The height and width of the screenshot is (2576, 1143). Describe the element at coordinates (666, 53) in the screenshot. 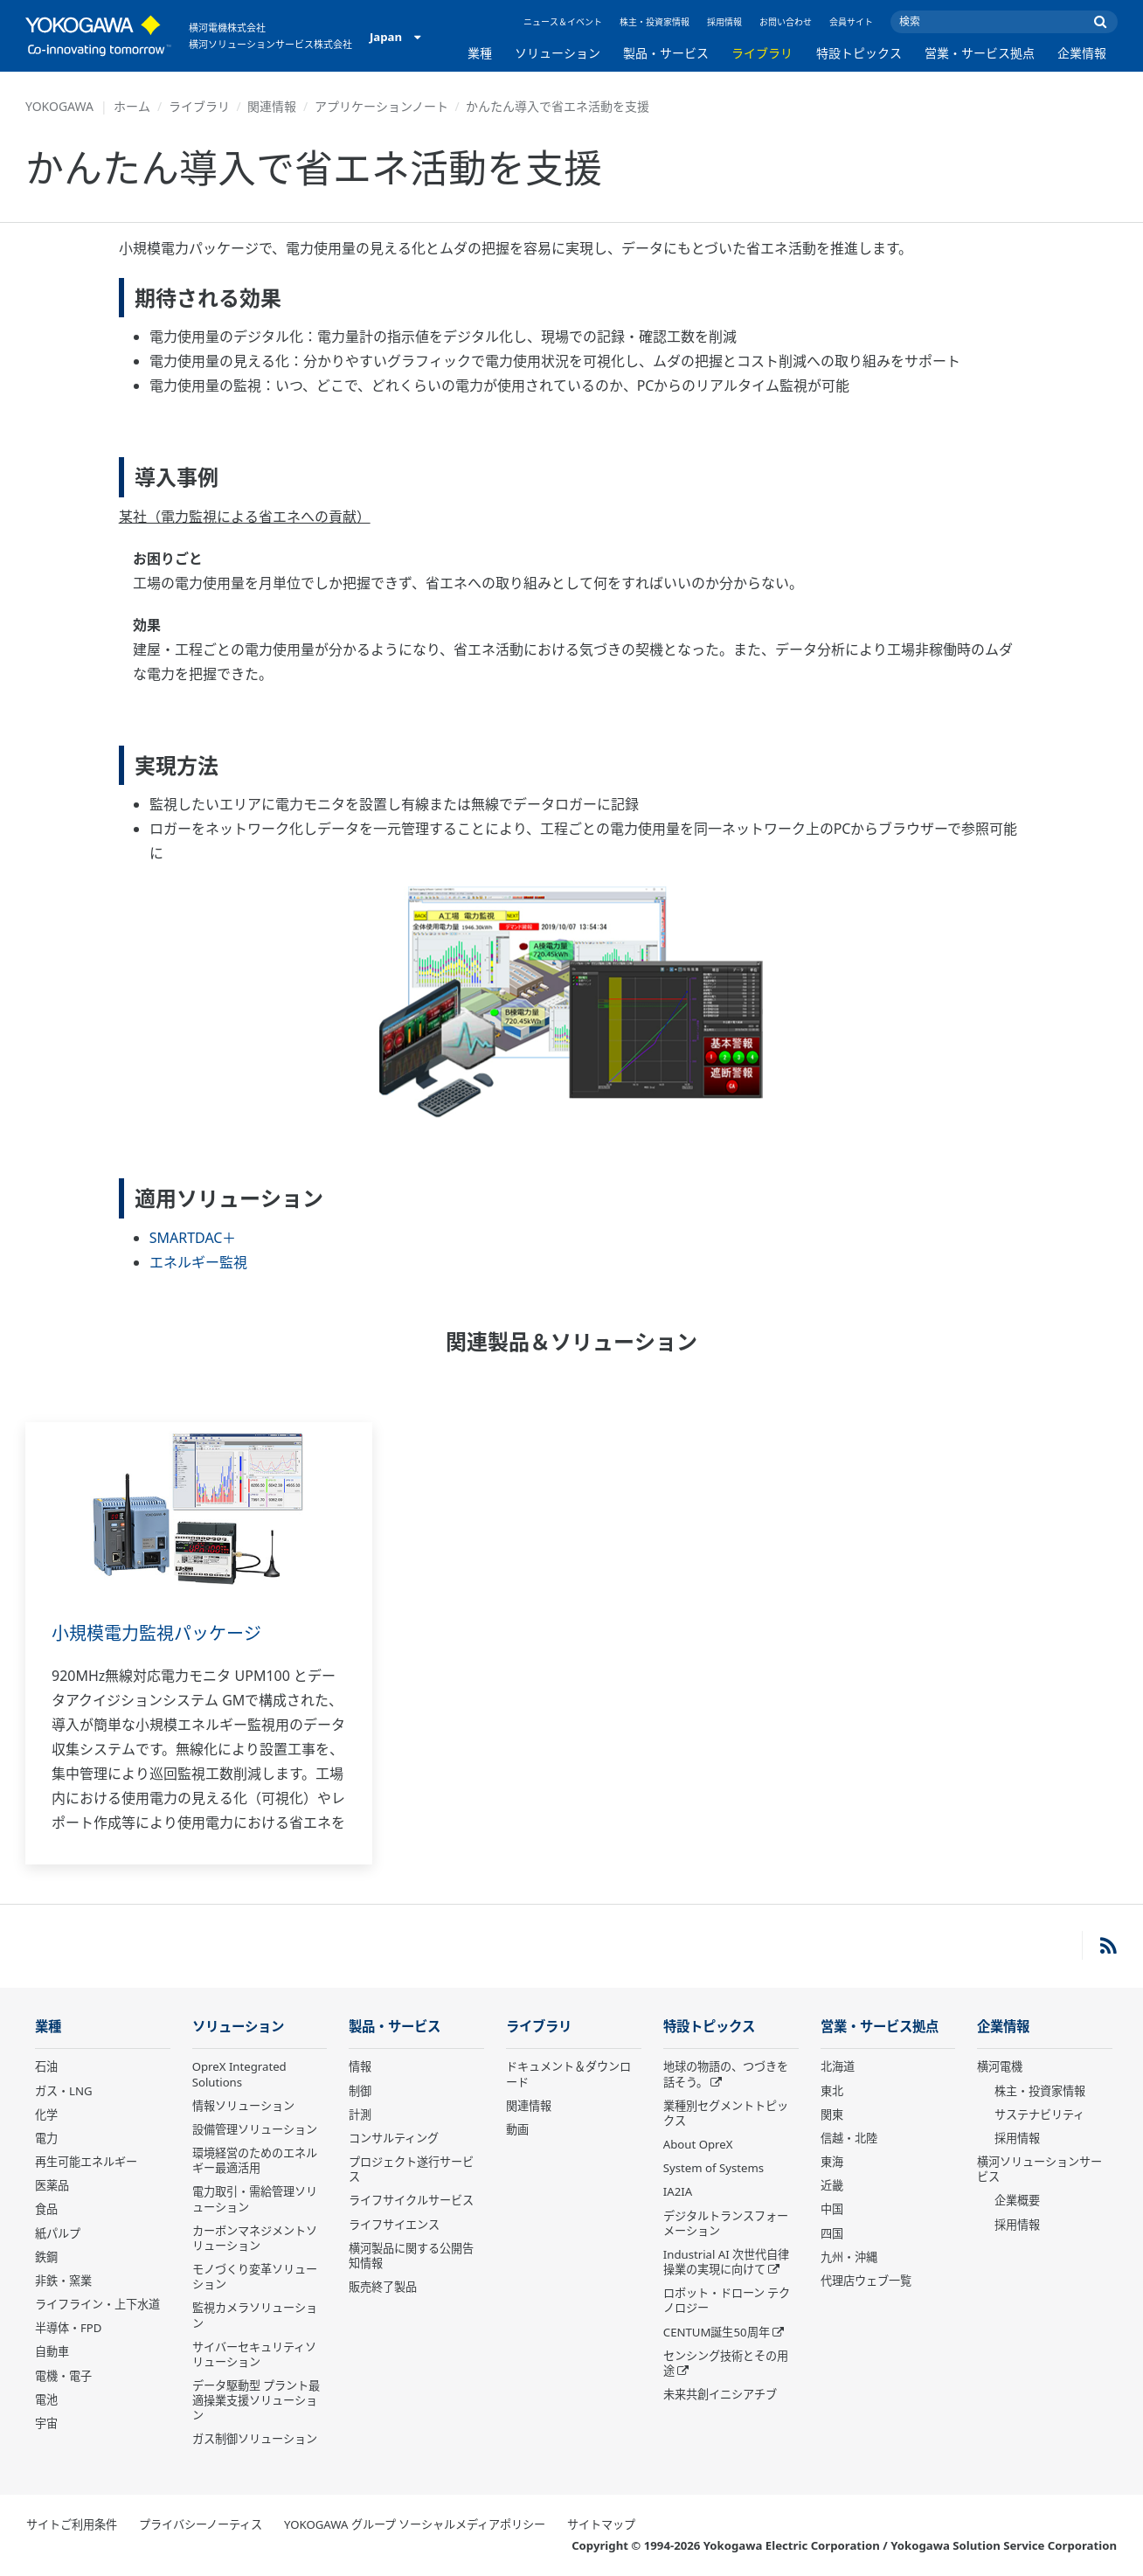

I see `製品・サービス` at that location.